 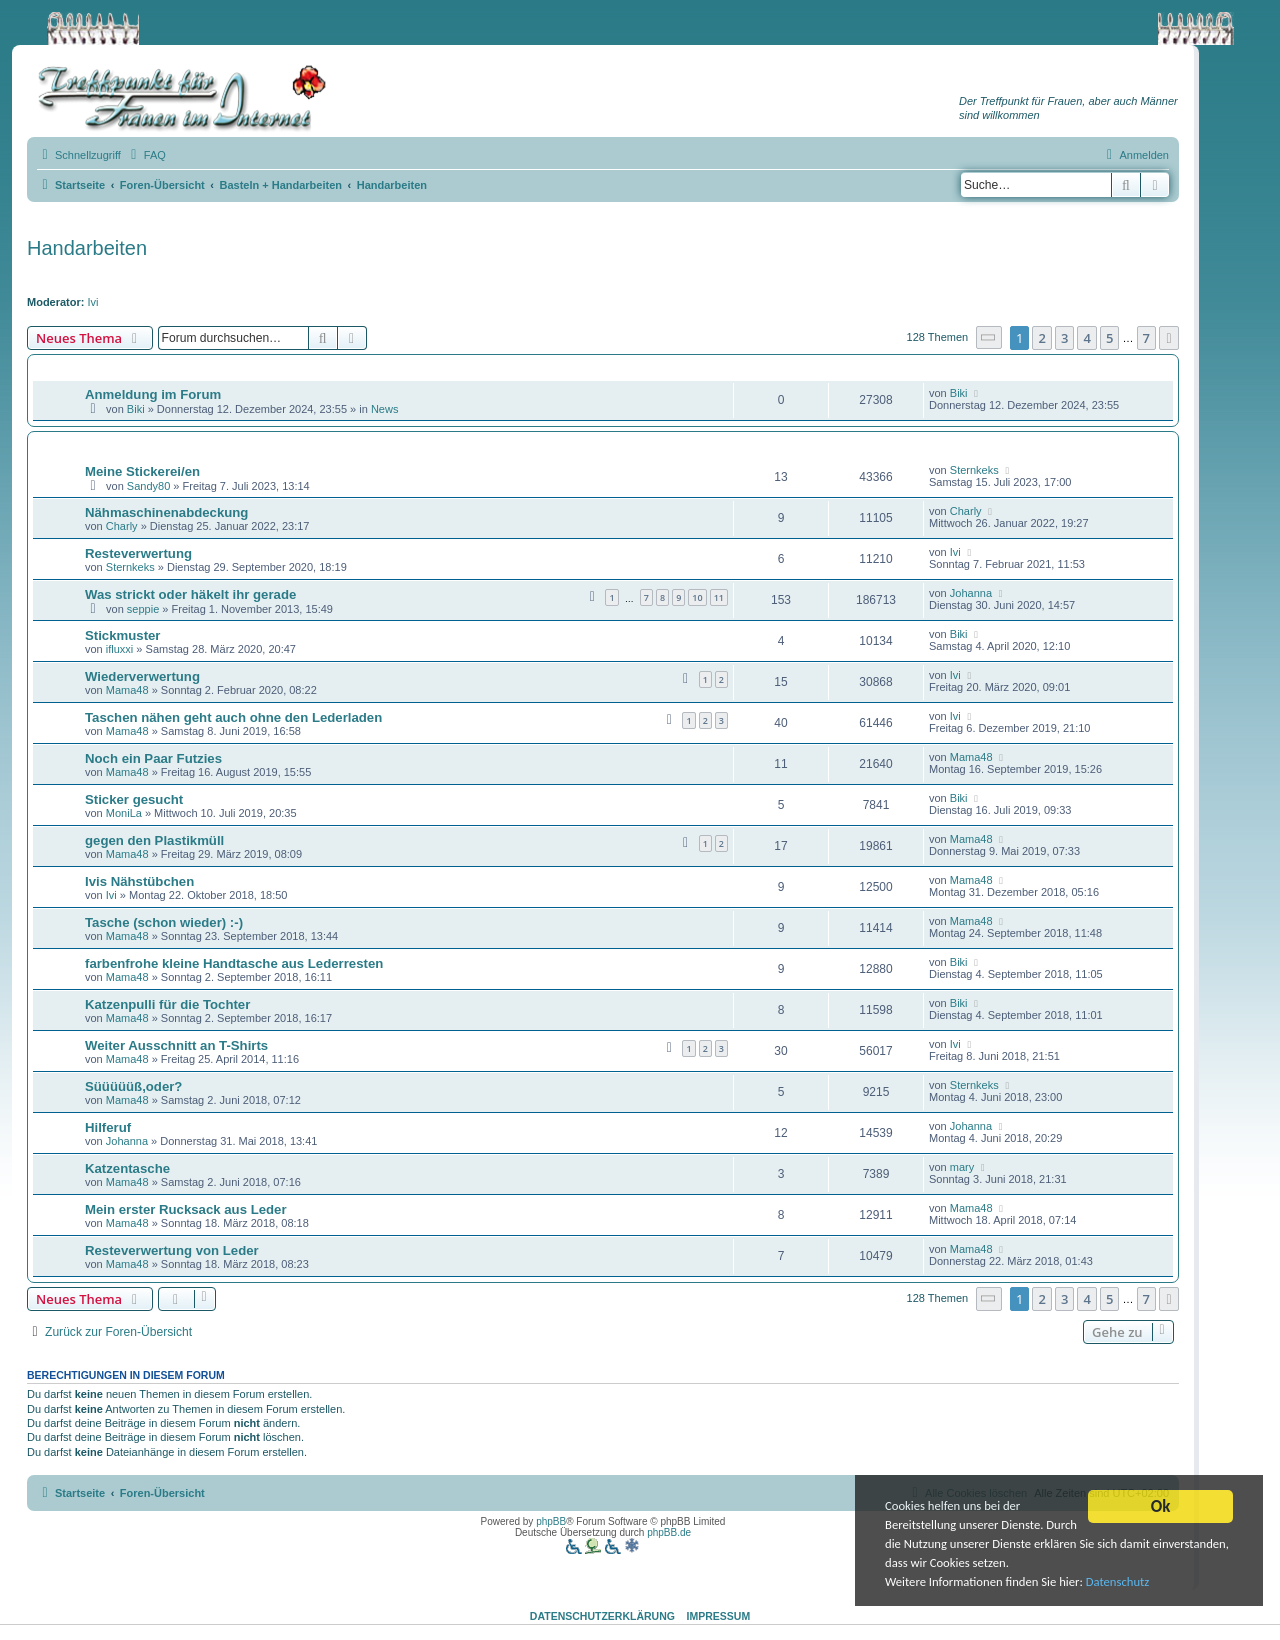 What do you see at coordinates (87, 248) in the screenshot?
I see `Handarbeiten` at bounding box center [87, 248].